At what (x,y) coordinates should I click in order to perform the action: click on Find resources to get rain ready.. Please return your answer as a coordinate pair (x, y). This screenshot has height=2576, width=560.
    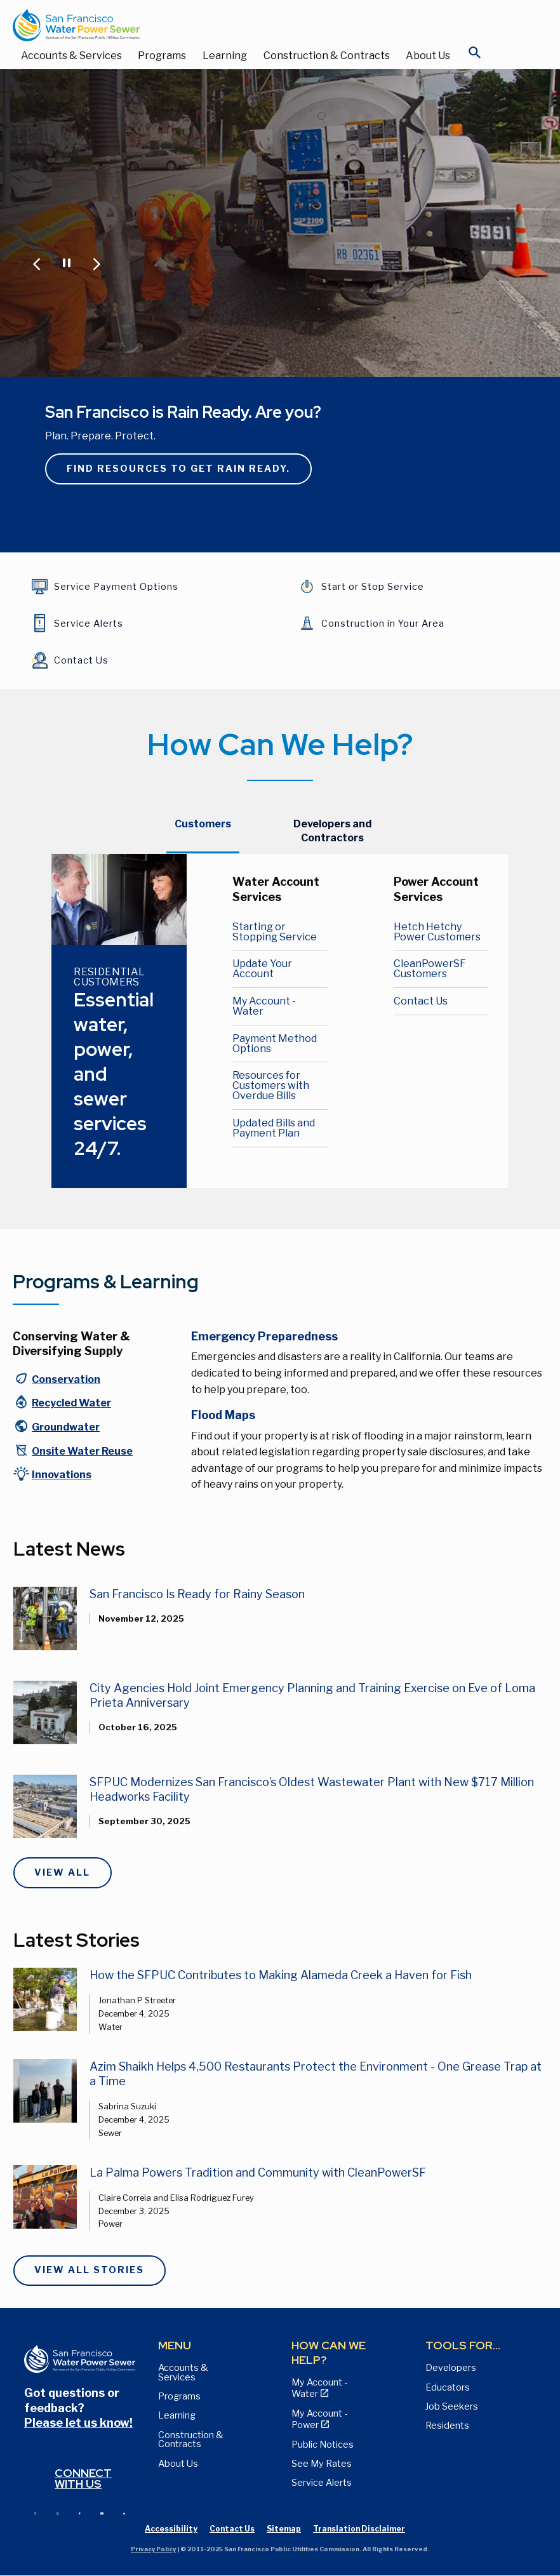
    Looking at the image, I should click on (178, 468).